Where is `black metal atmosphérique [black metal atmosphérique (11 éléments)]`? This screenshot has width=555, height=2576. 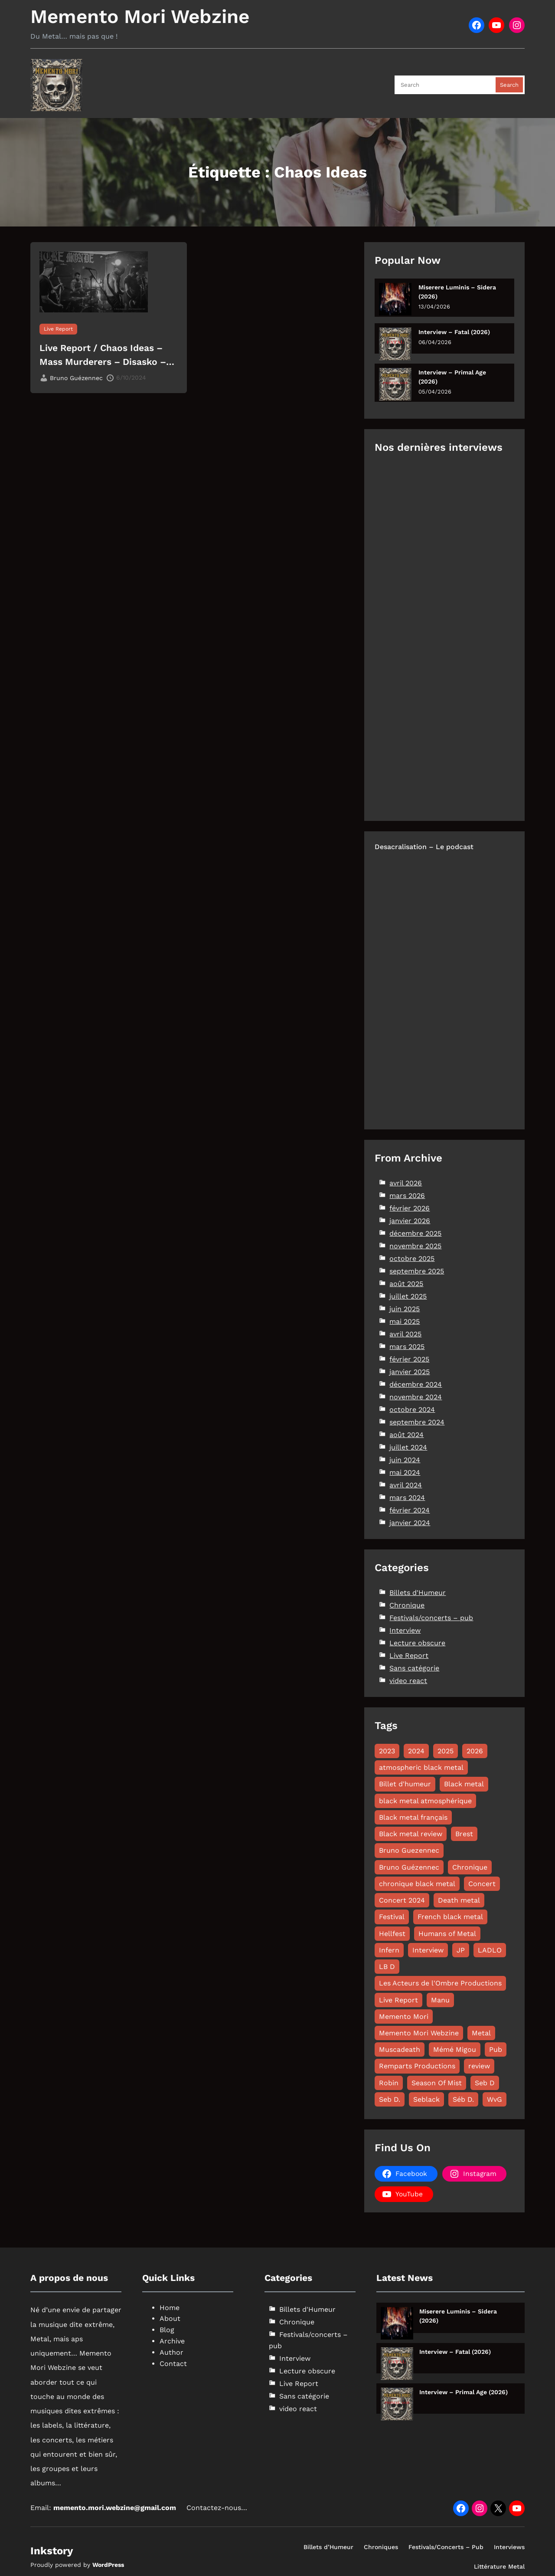
black metal atmosphérique [black metal atmosphérique (11 éléments)] is located at coordinates (425, 1801).